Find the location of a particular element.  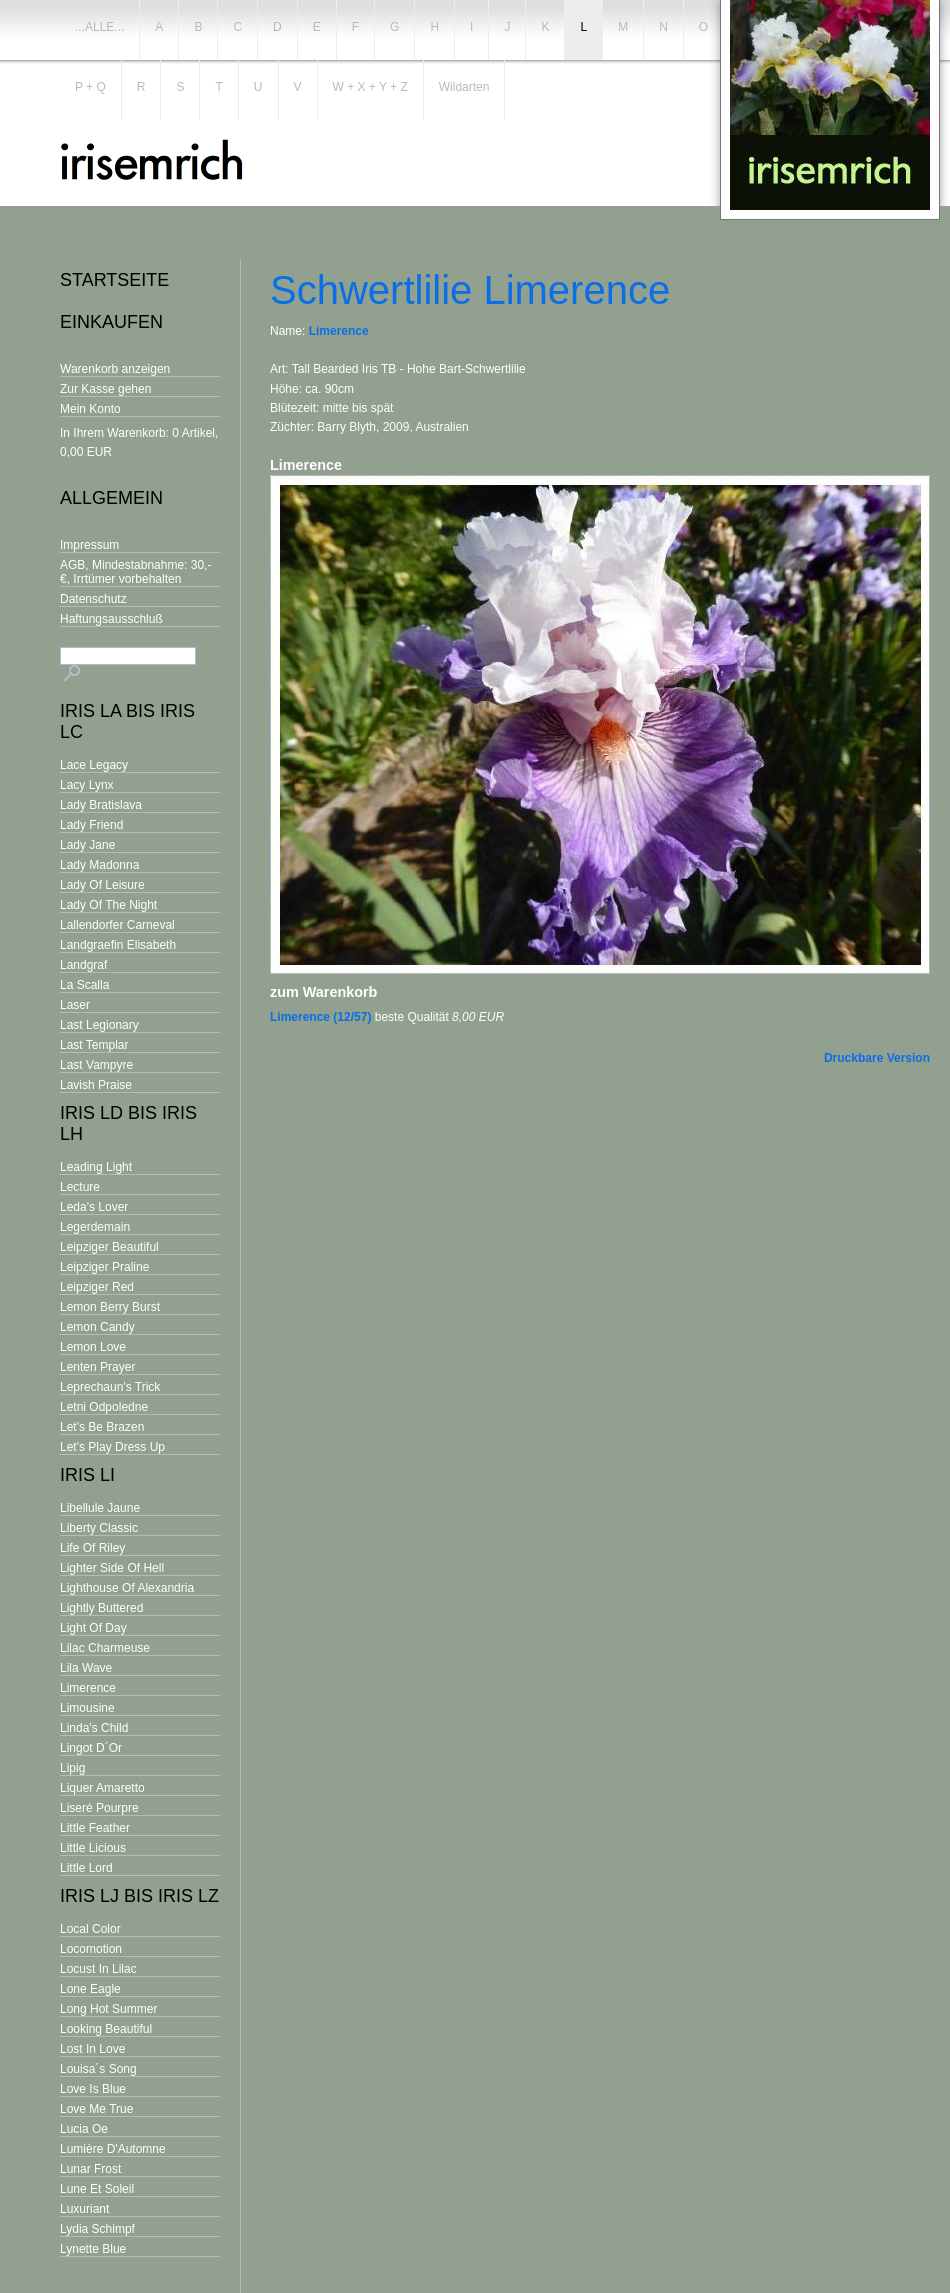

Lighter Side Of Hell is located at coordinates (112, 1568).